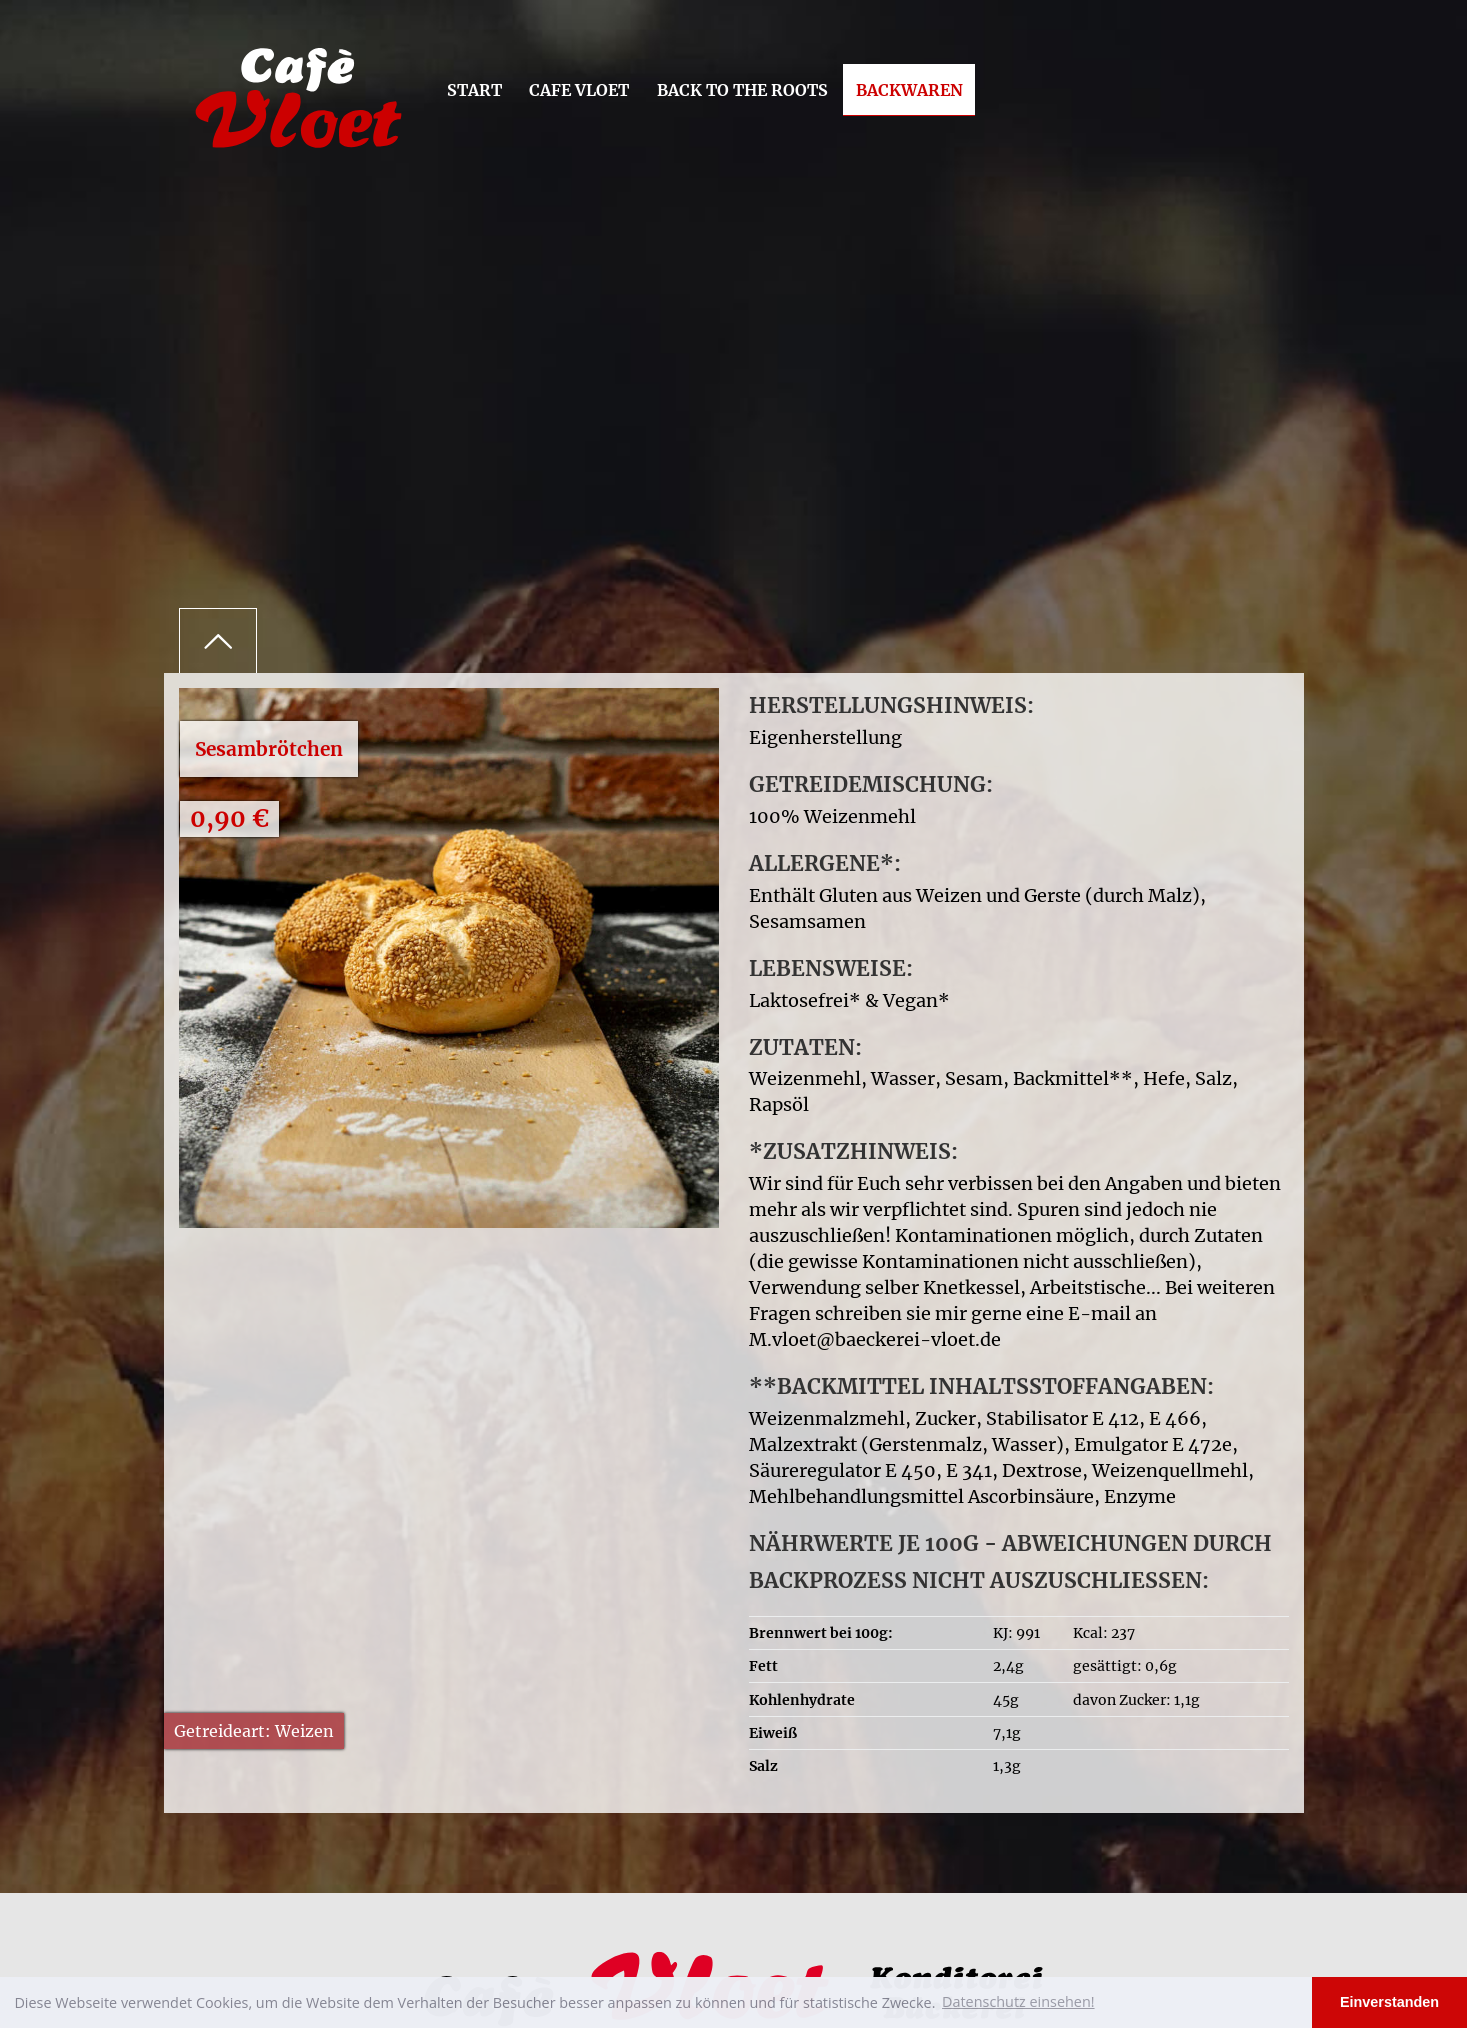 The width and height of the screenshot is (1467, 2028). Describe the element at coordinates (742, 90) in the screenshot. I see `Back to the Roots` at that location.